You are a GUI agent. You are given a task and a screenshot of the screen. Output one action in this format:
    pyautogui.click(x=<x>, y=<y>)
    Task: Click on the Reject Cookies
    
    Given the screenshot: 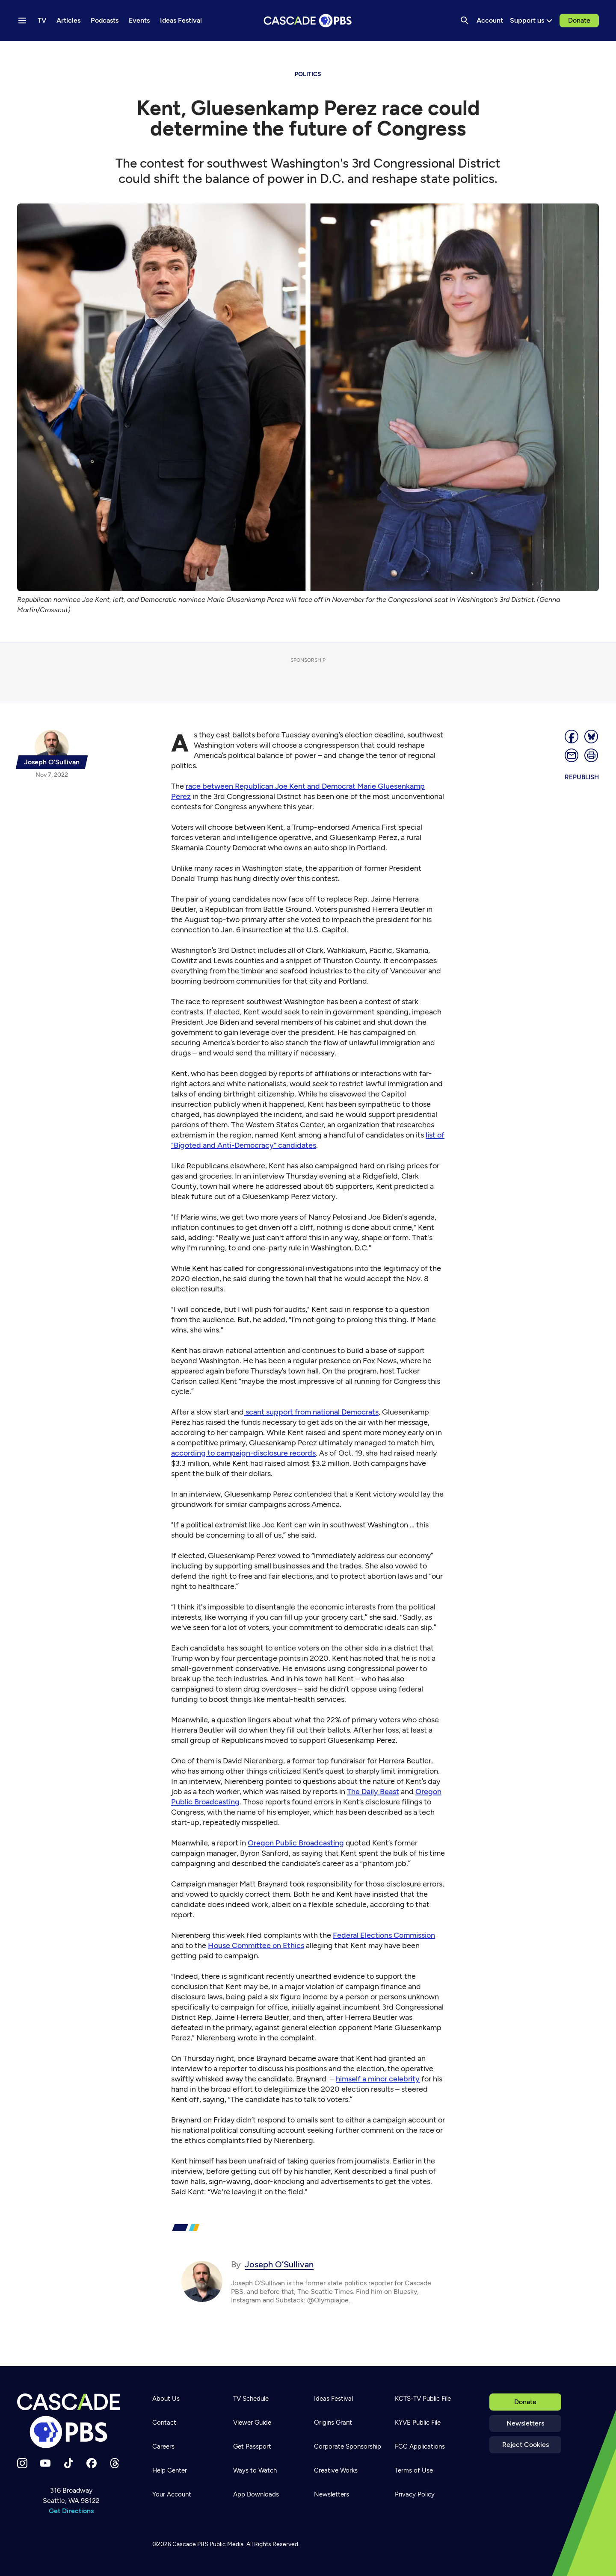 What is the action you would take?
    pyautogui.click(x=525, y=2444)
    